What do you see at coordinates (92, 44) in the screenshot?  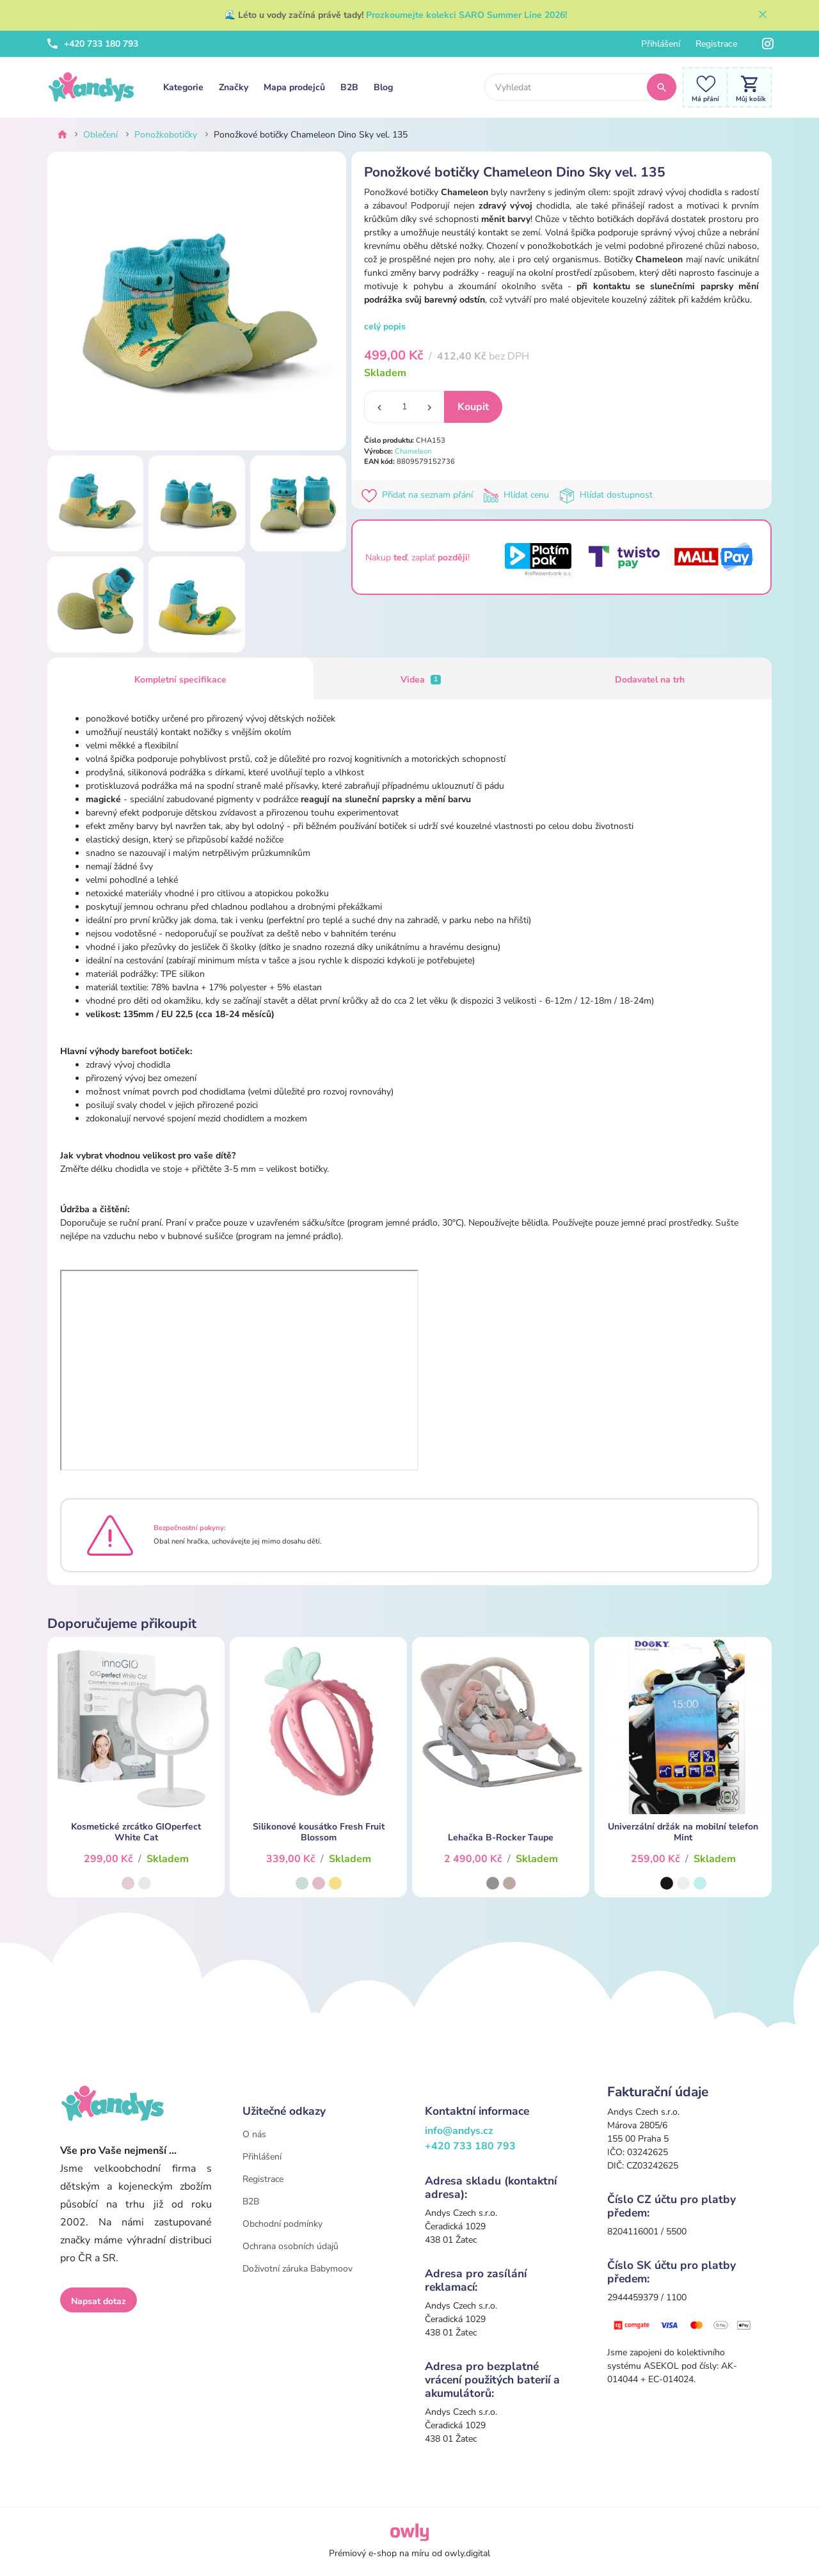 I see `+420 733 180 793` at bounding box center [92, 44].